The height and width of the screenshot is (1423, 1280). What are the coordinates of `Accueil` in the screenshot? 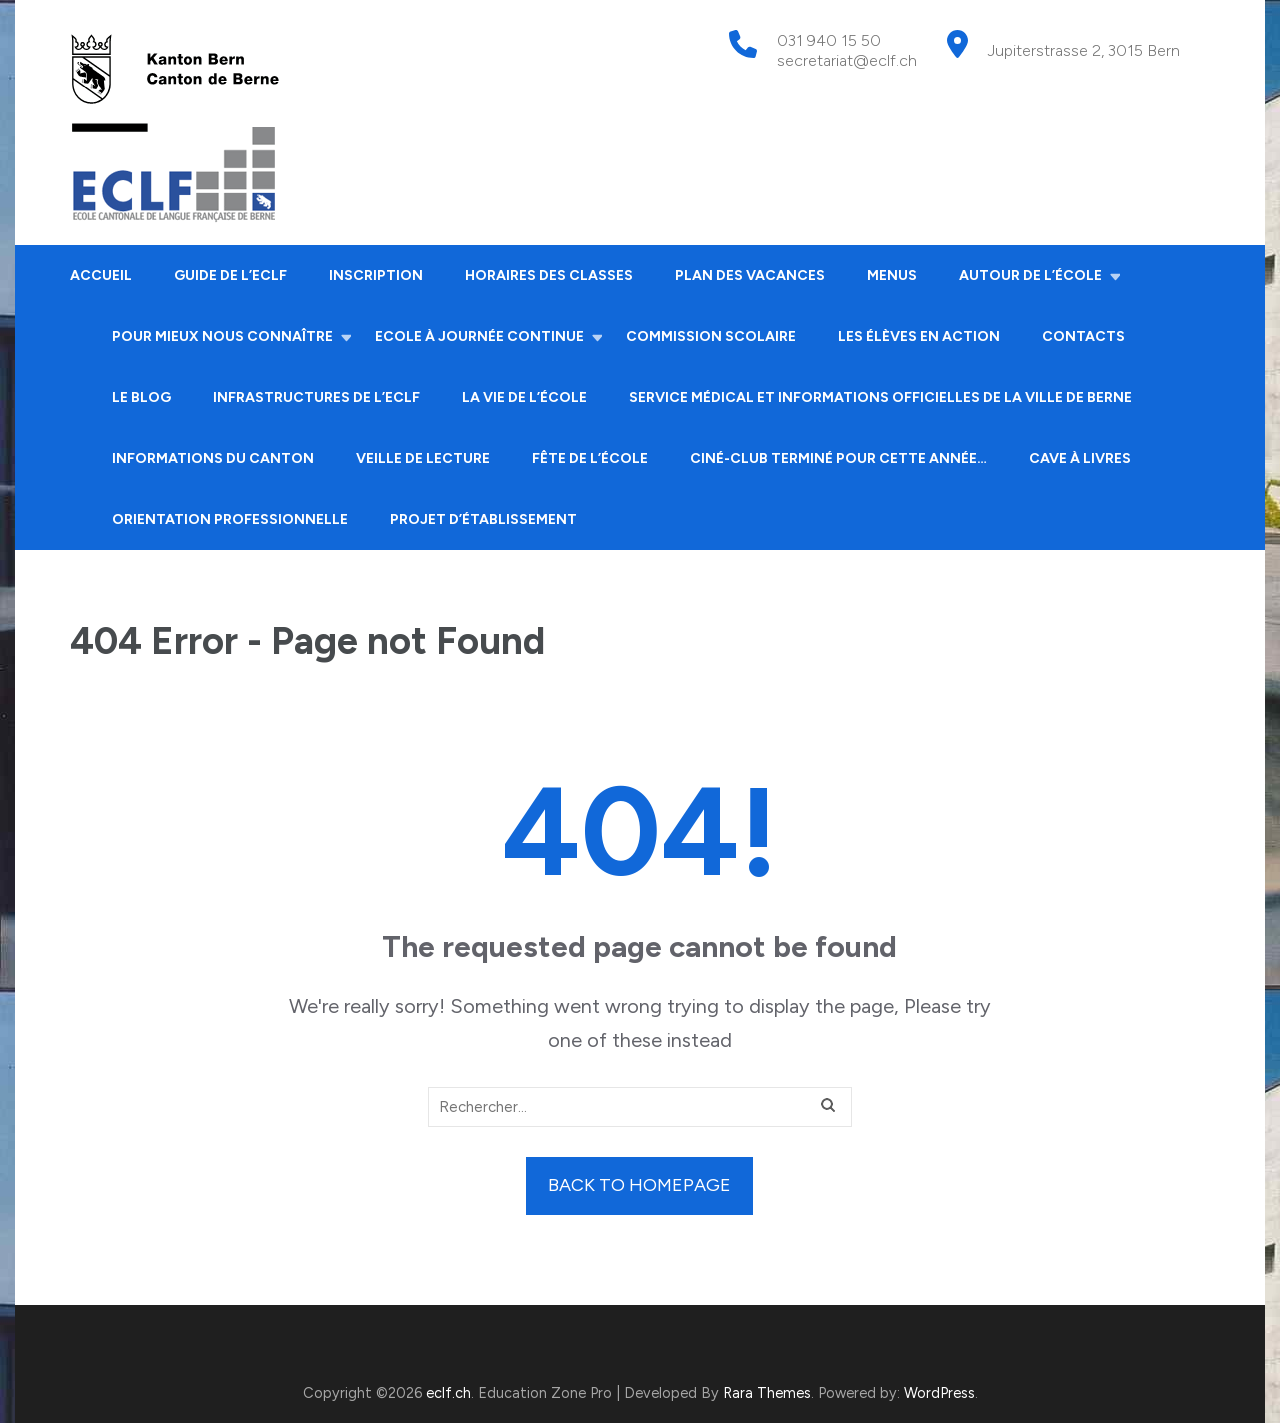 It's located at (101, 275).